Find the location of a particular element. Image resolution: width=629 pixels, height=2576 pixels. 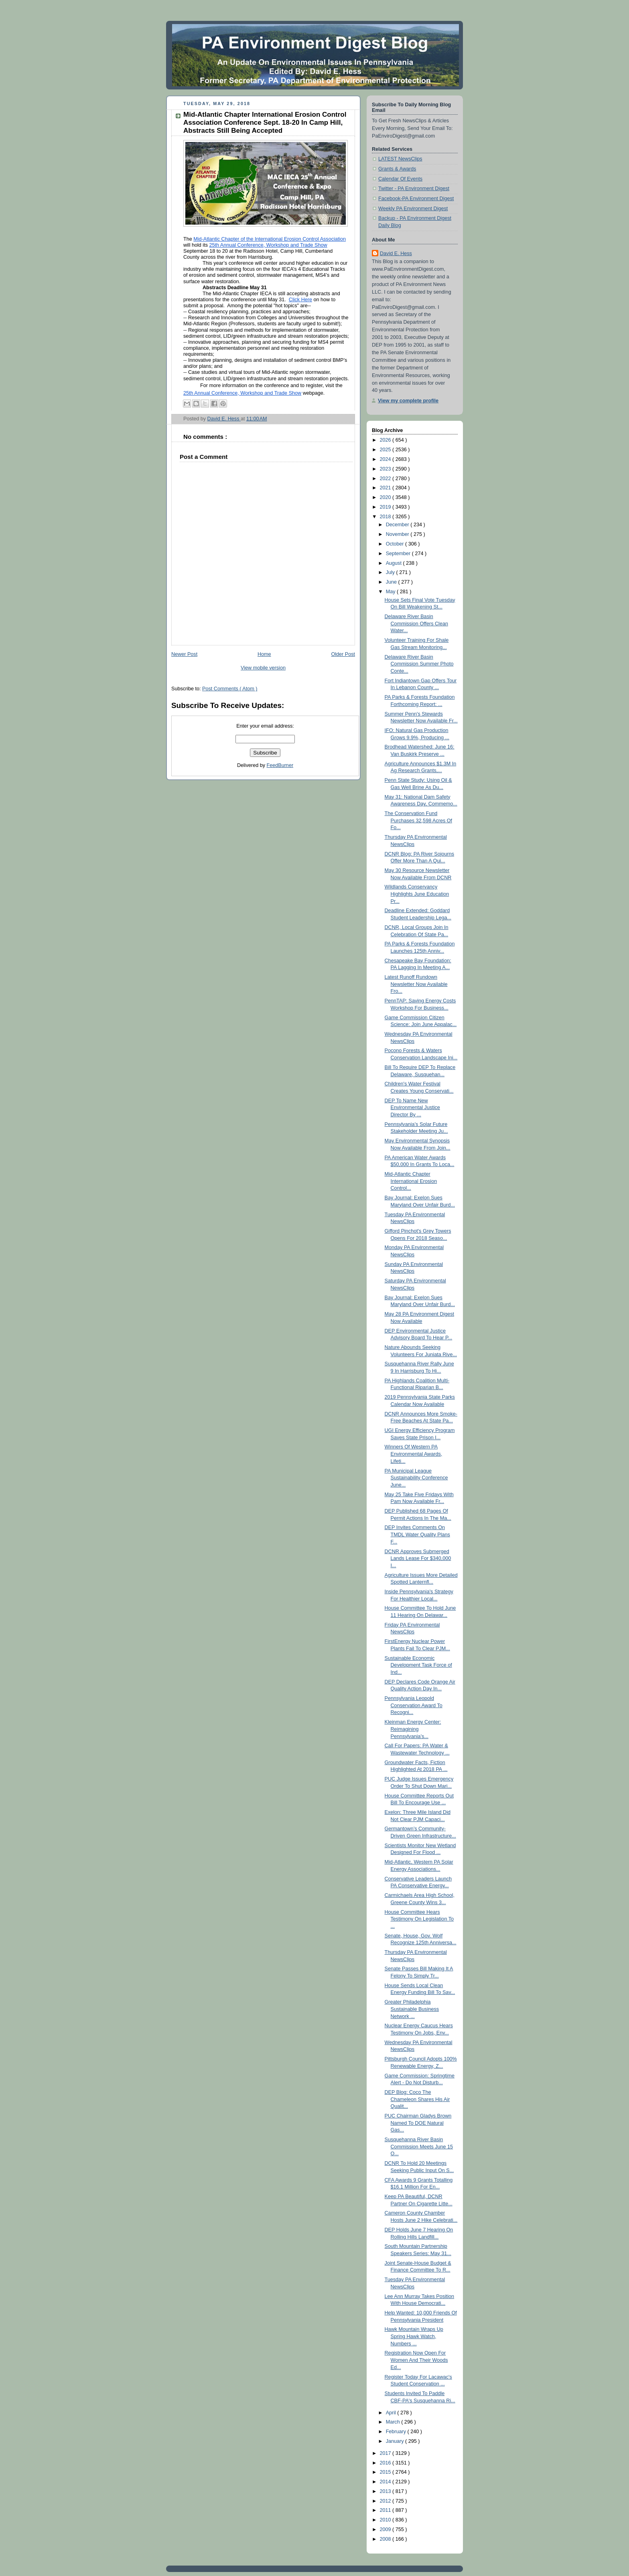

Susquehanna River Basin Commission Meets June 15 O... is located at coordinates (419, 2146).